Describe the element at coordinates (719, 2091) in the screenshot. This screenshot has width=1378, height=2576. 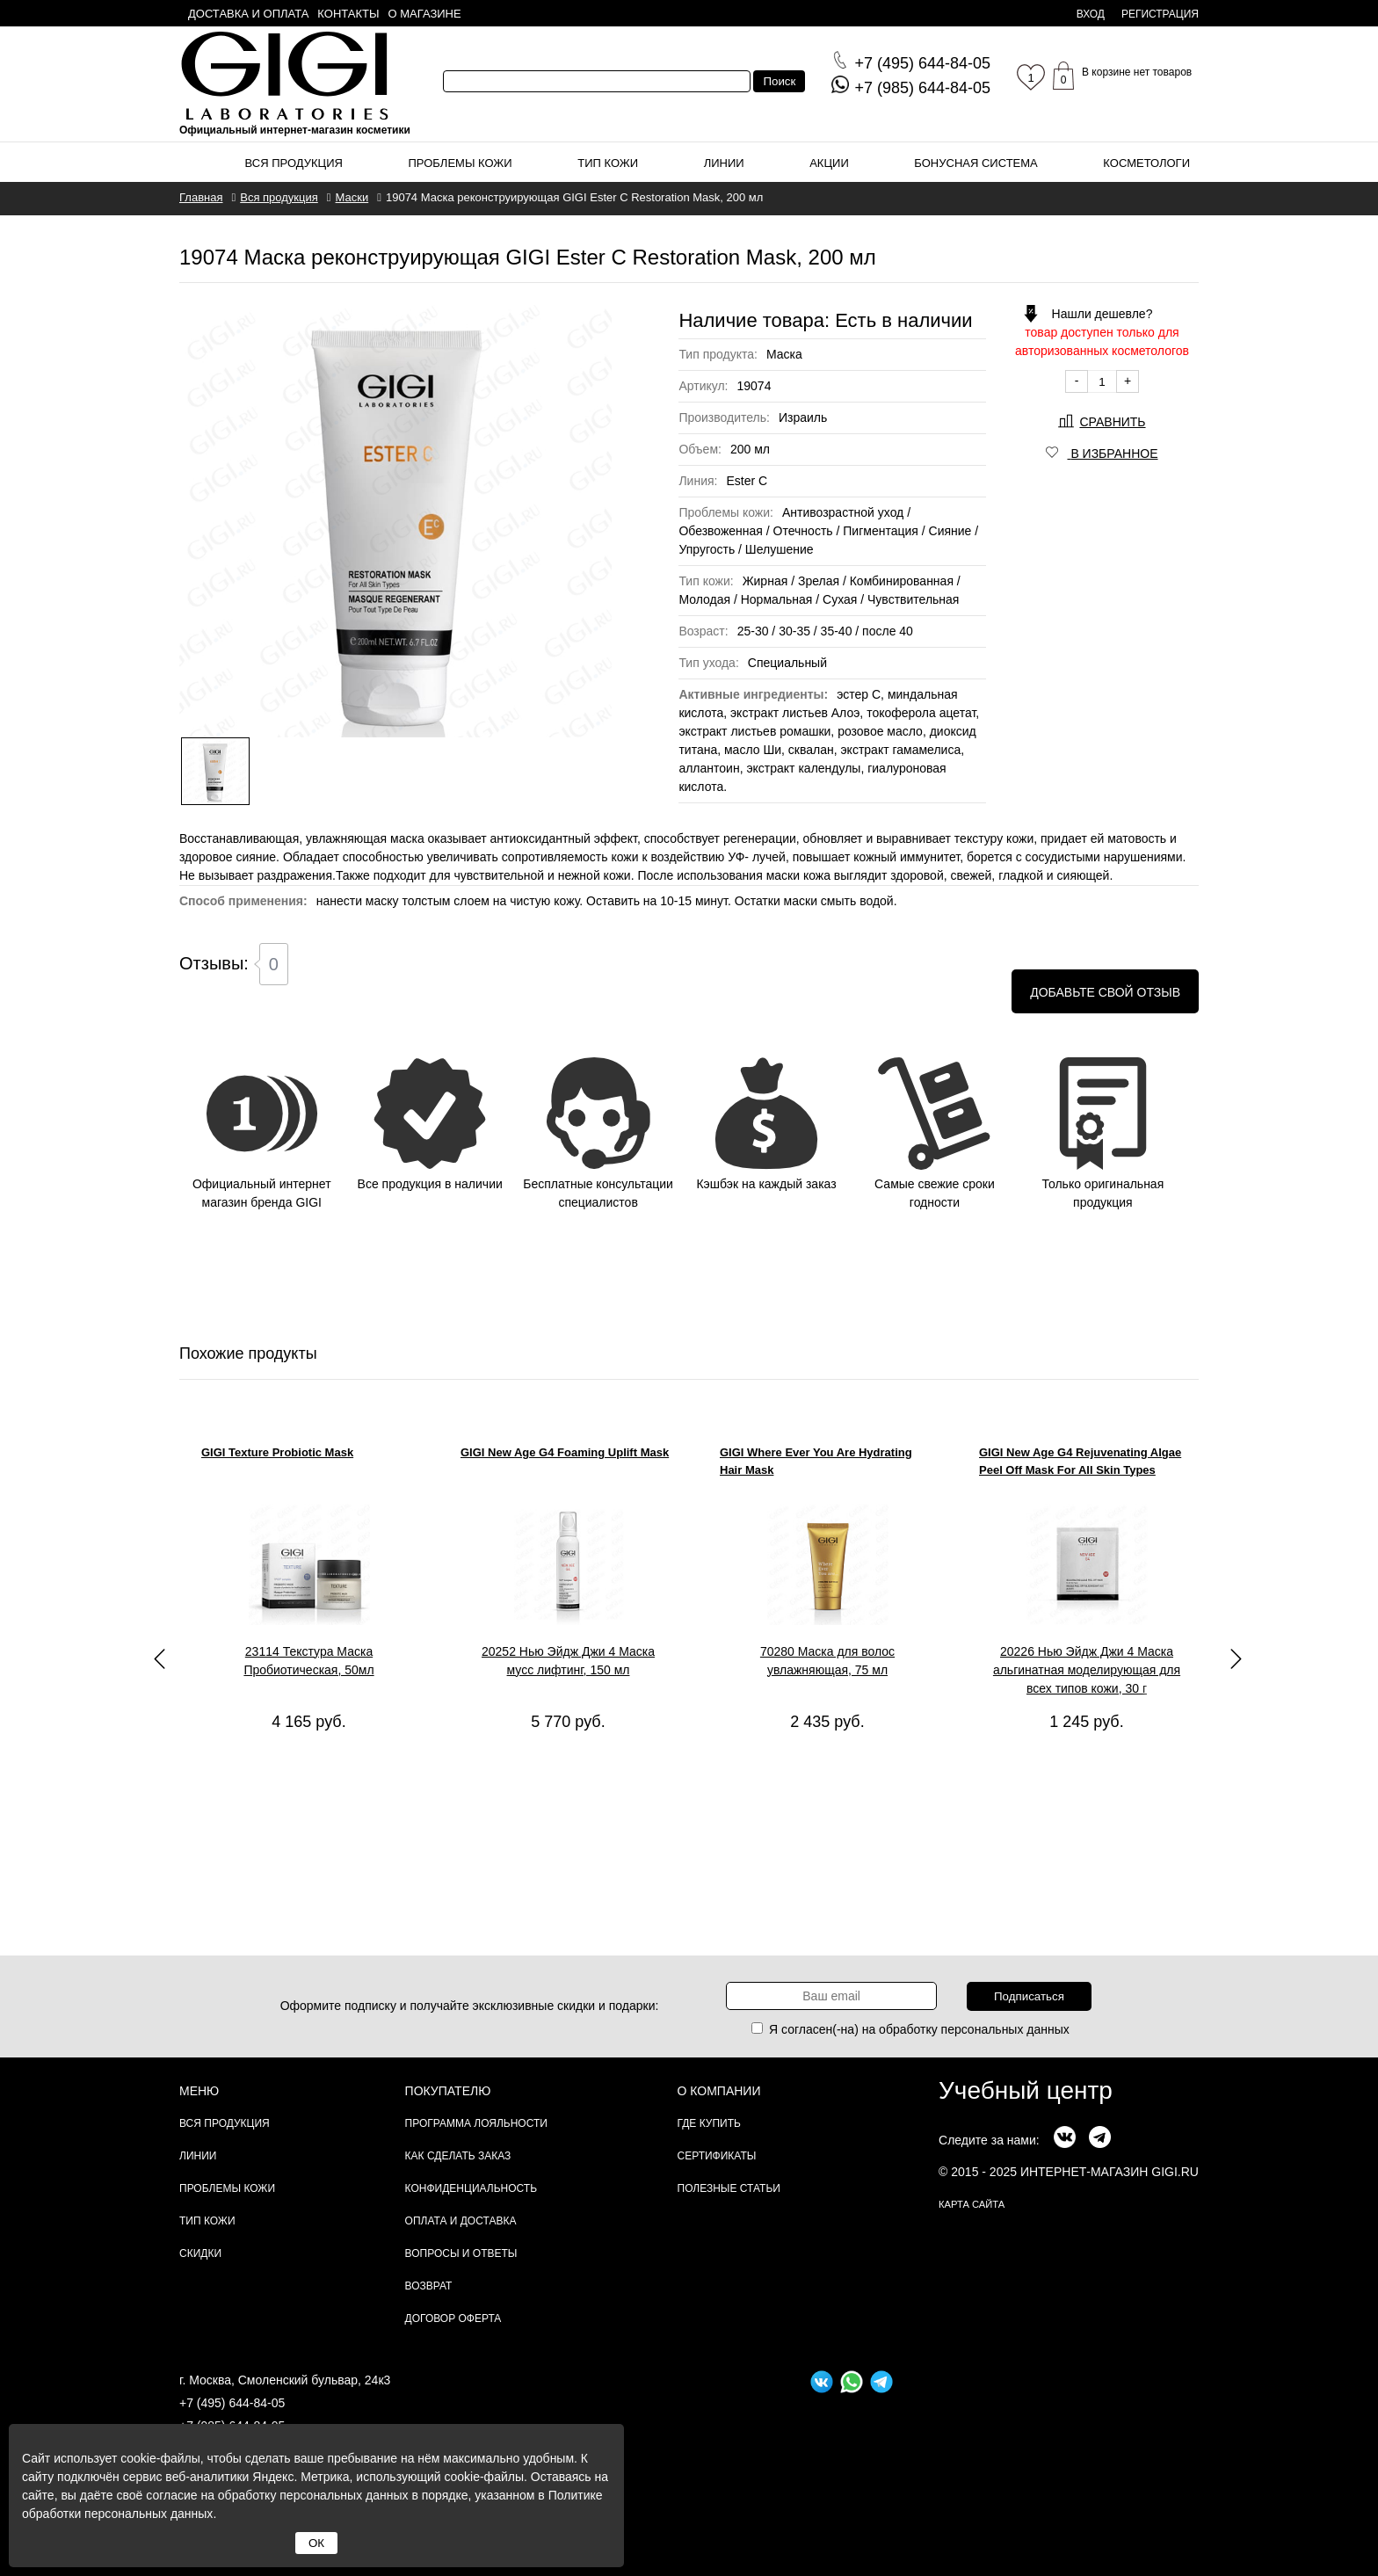
I see `О компании` at that location.